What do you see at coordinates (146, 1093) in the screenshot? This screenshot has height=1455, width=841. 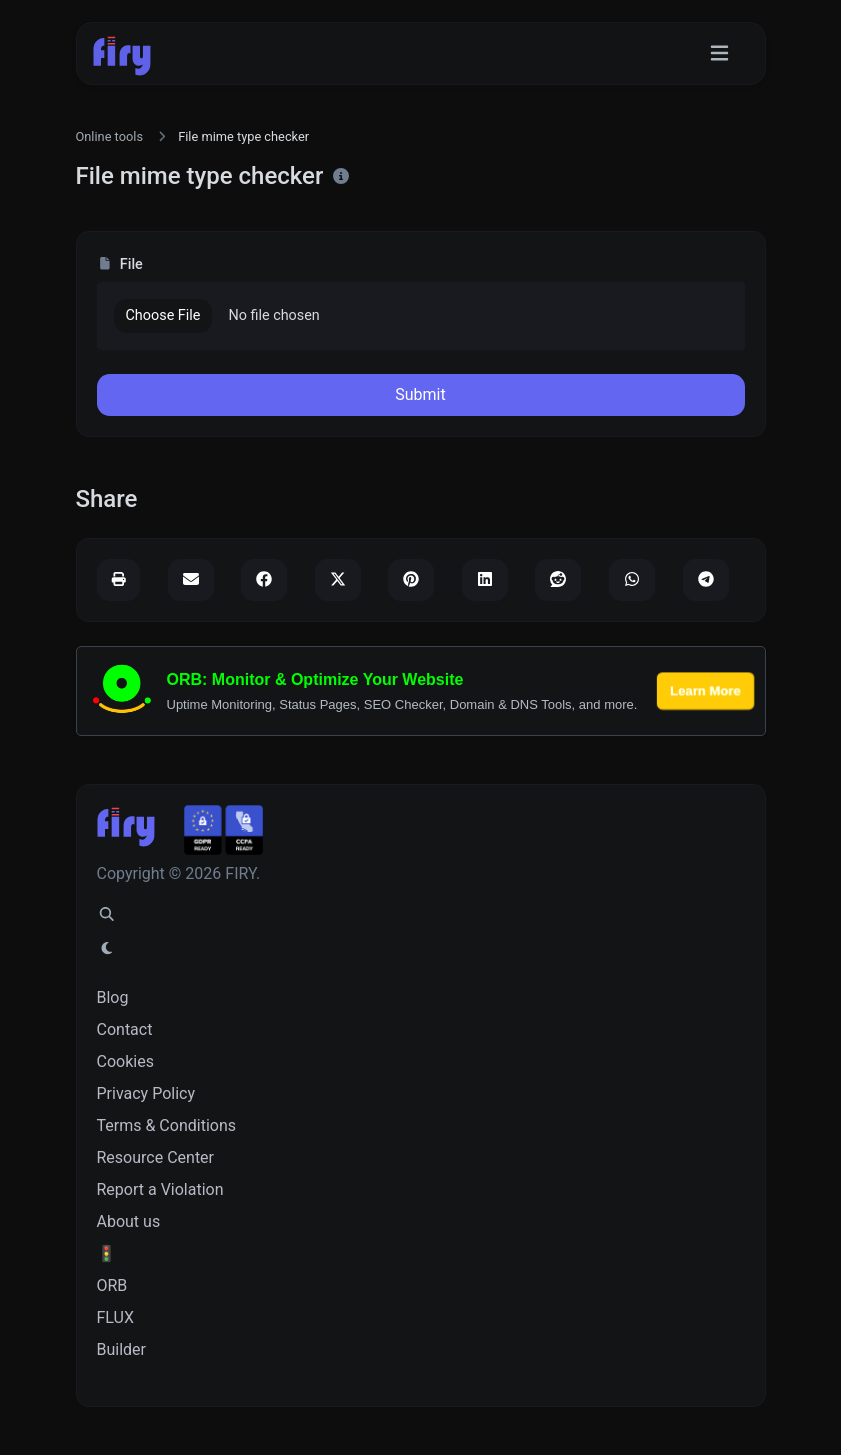 I see `Privacy Policy` at bounding box center [146, 1093].